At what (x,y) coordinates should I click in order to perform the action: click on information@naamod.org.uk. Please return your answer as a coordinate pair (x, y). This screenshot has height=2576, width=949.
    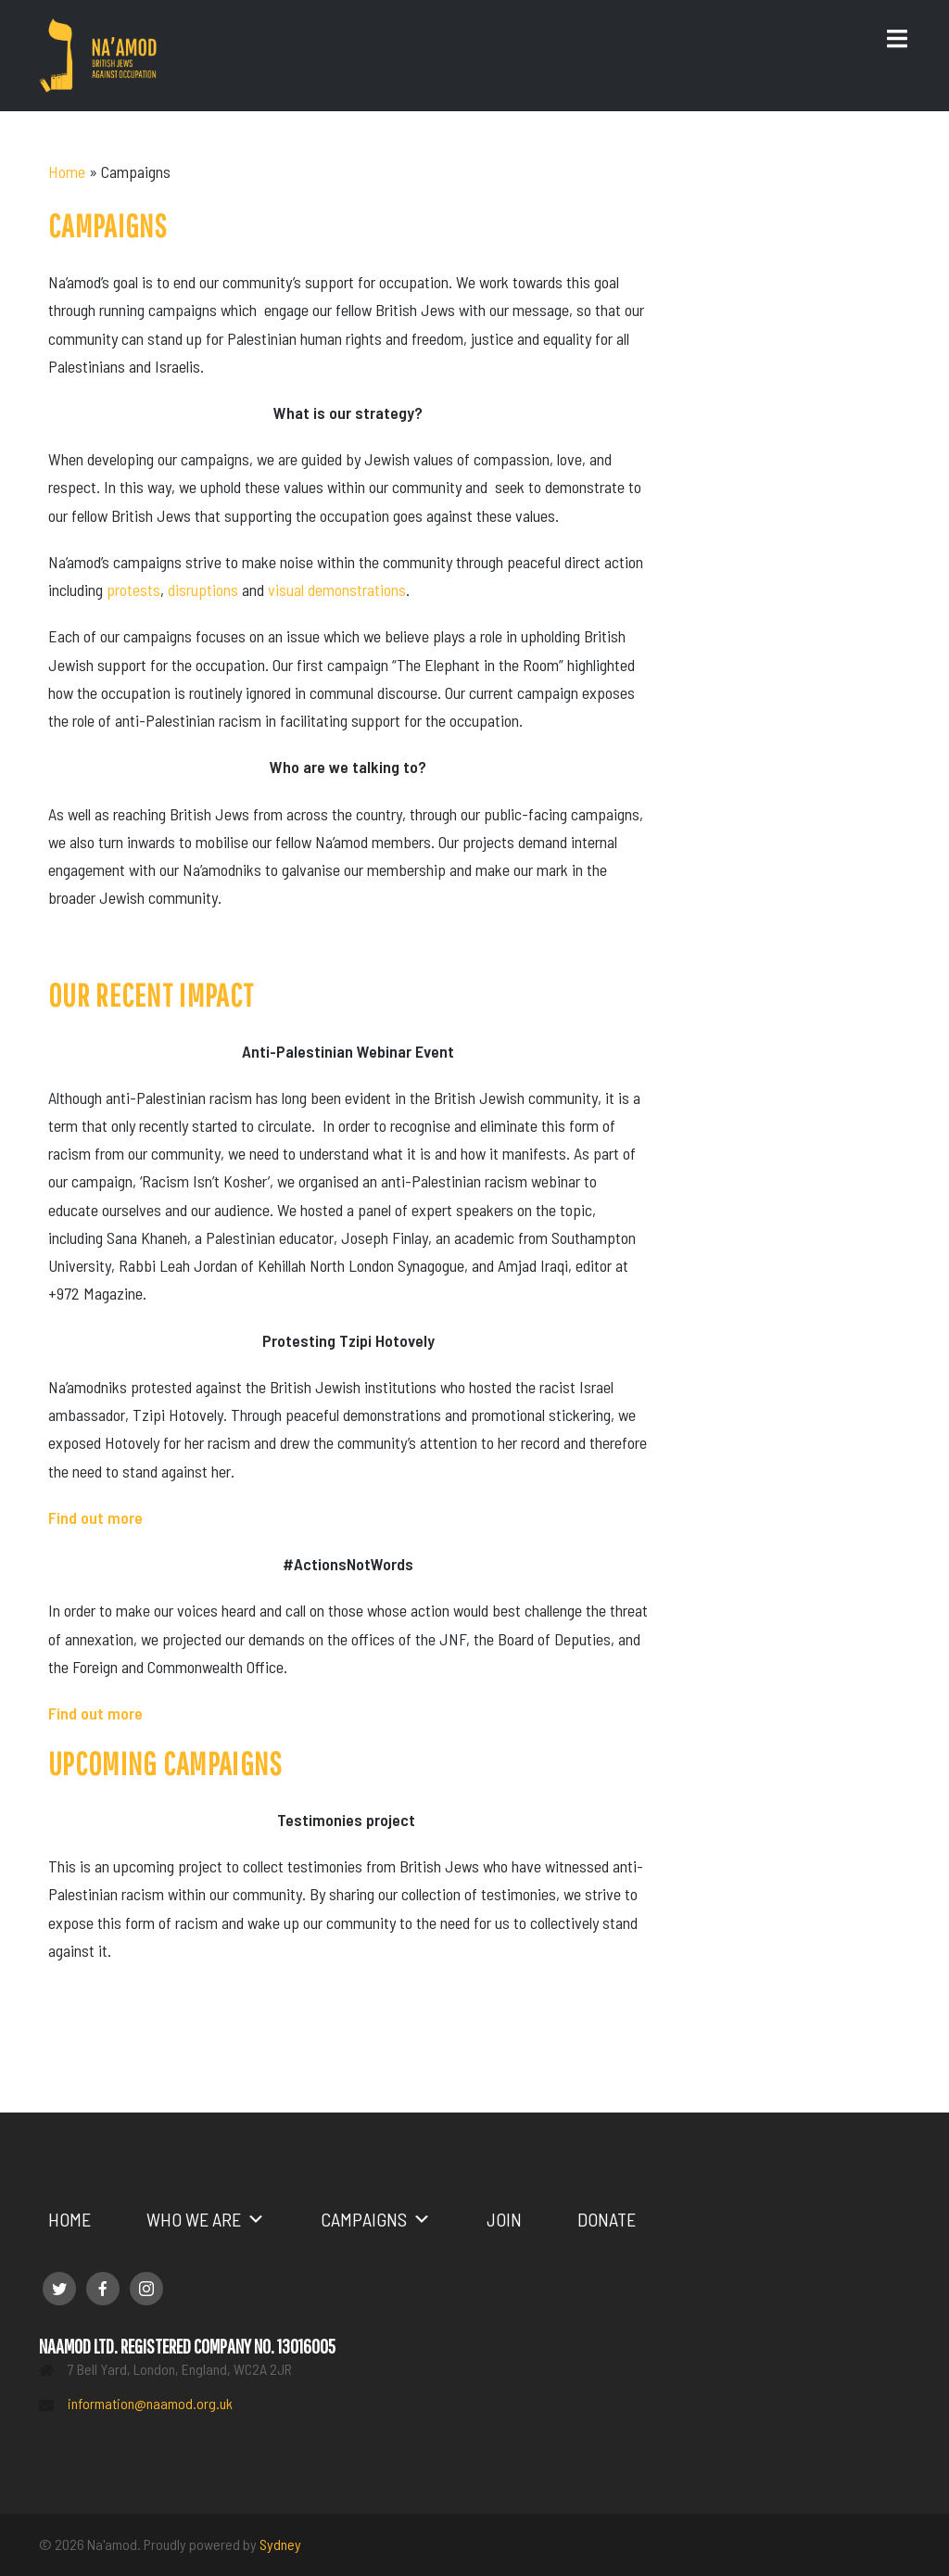
    Looking at the image, I should click on (150, 2403).